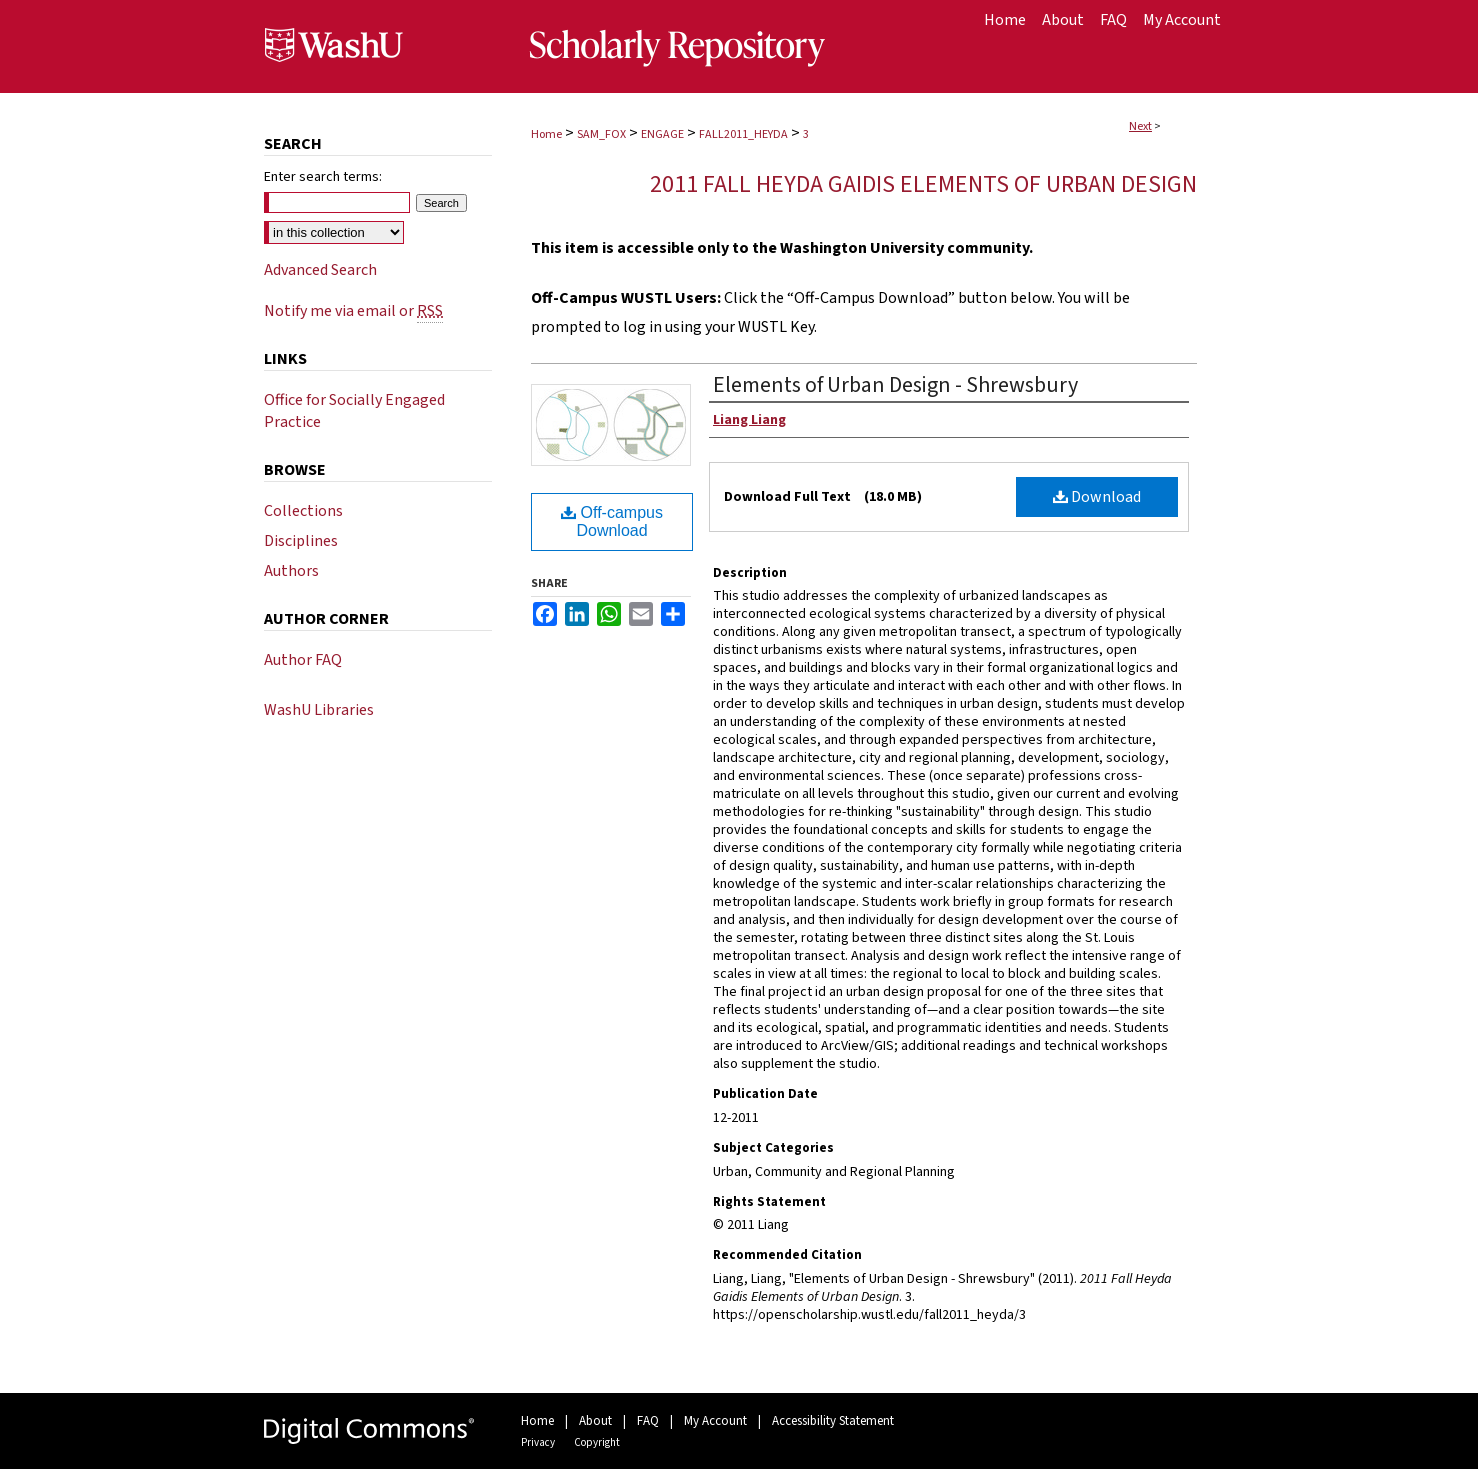 This screenshot has height=1469, width=1478. What do you see at coordinates (601, 134) in the screenshot?
I see `SAM_FOX` at bounding box center [601, 134].